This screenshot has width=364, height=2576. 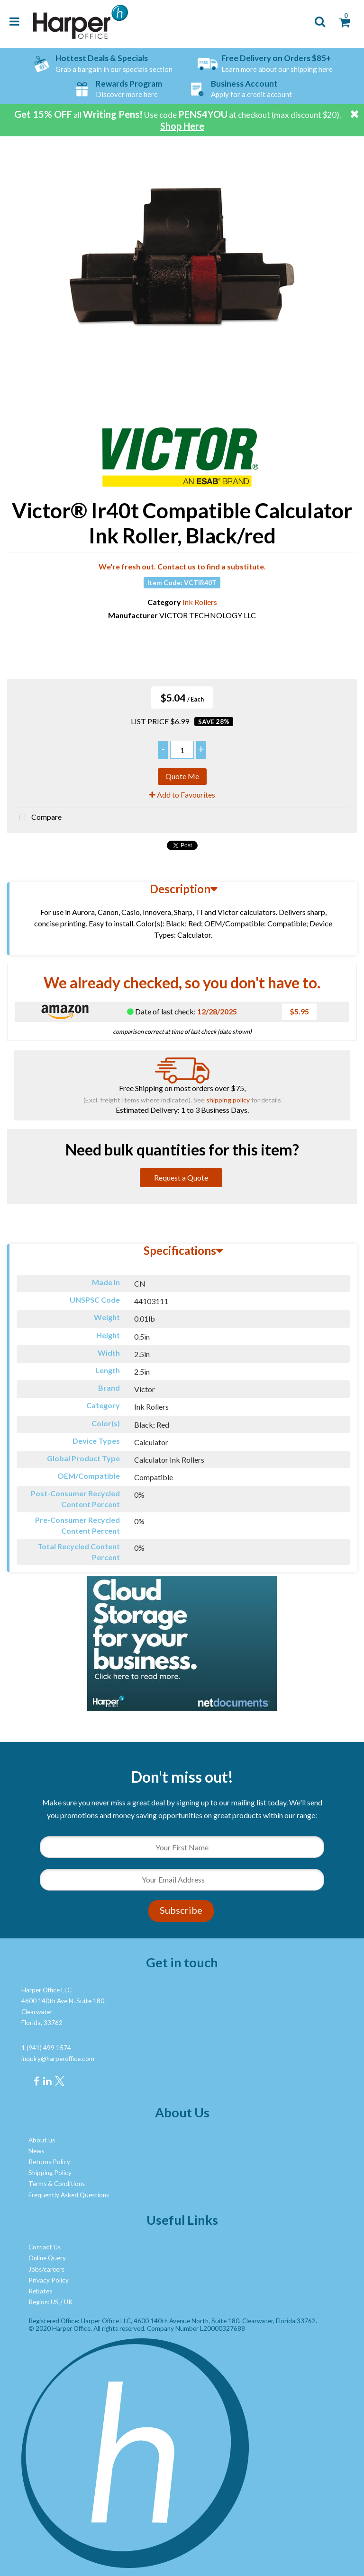 I want to click on Privacy Policy, so click(x=48, y=2280).